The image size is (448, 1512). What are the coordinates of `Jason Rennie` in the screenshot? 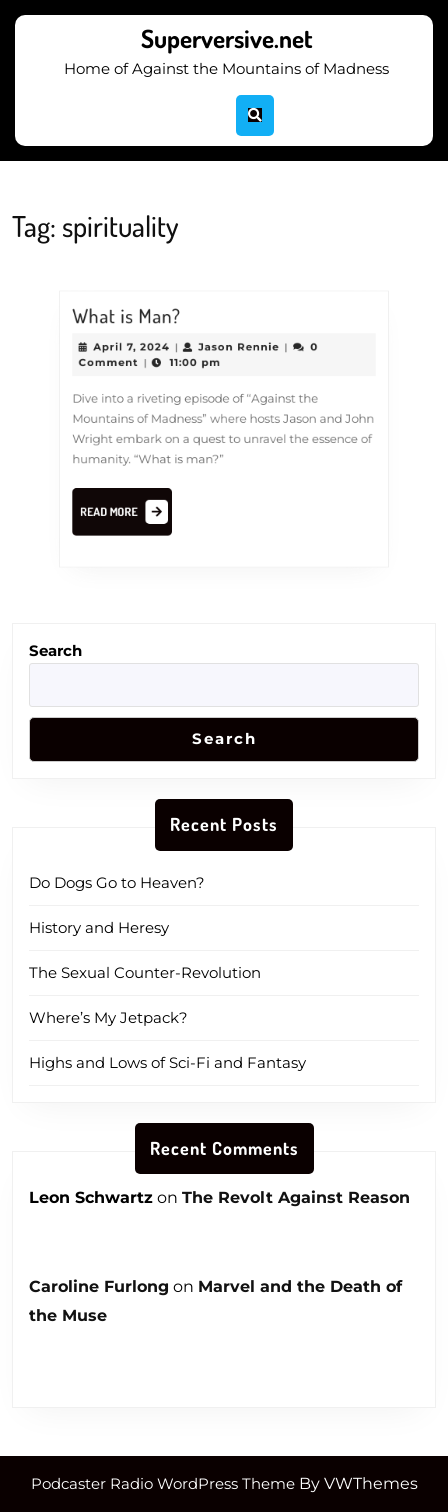 It's located at (238, 351).